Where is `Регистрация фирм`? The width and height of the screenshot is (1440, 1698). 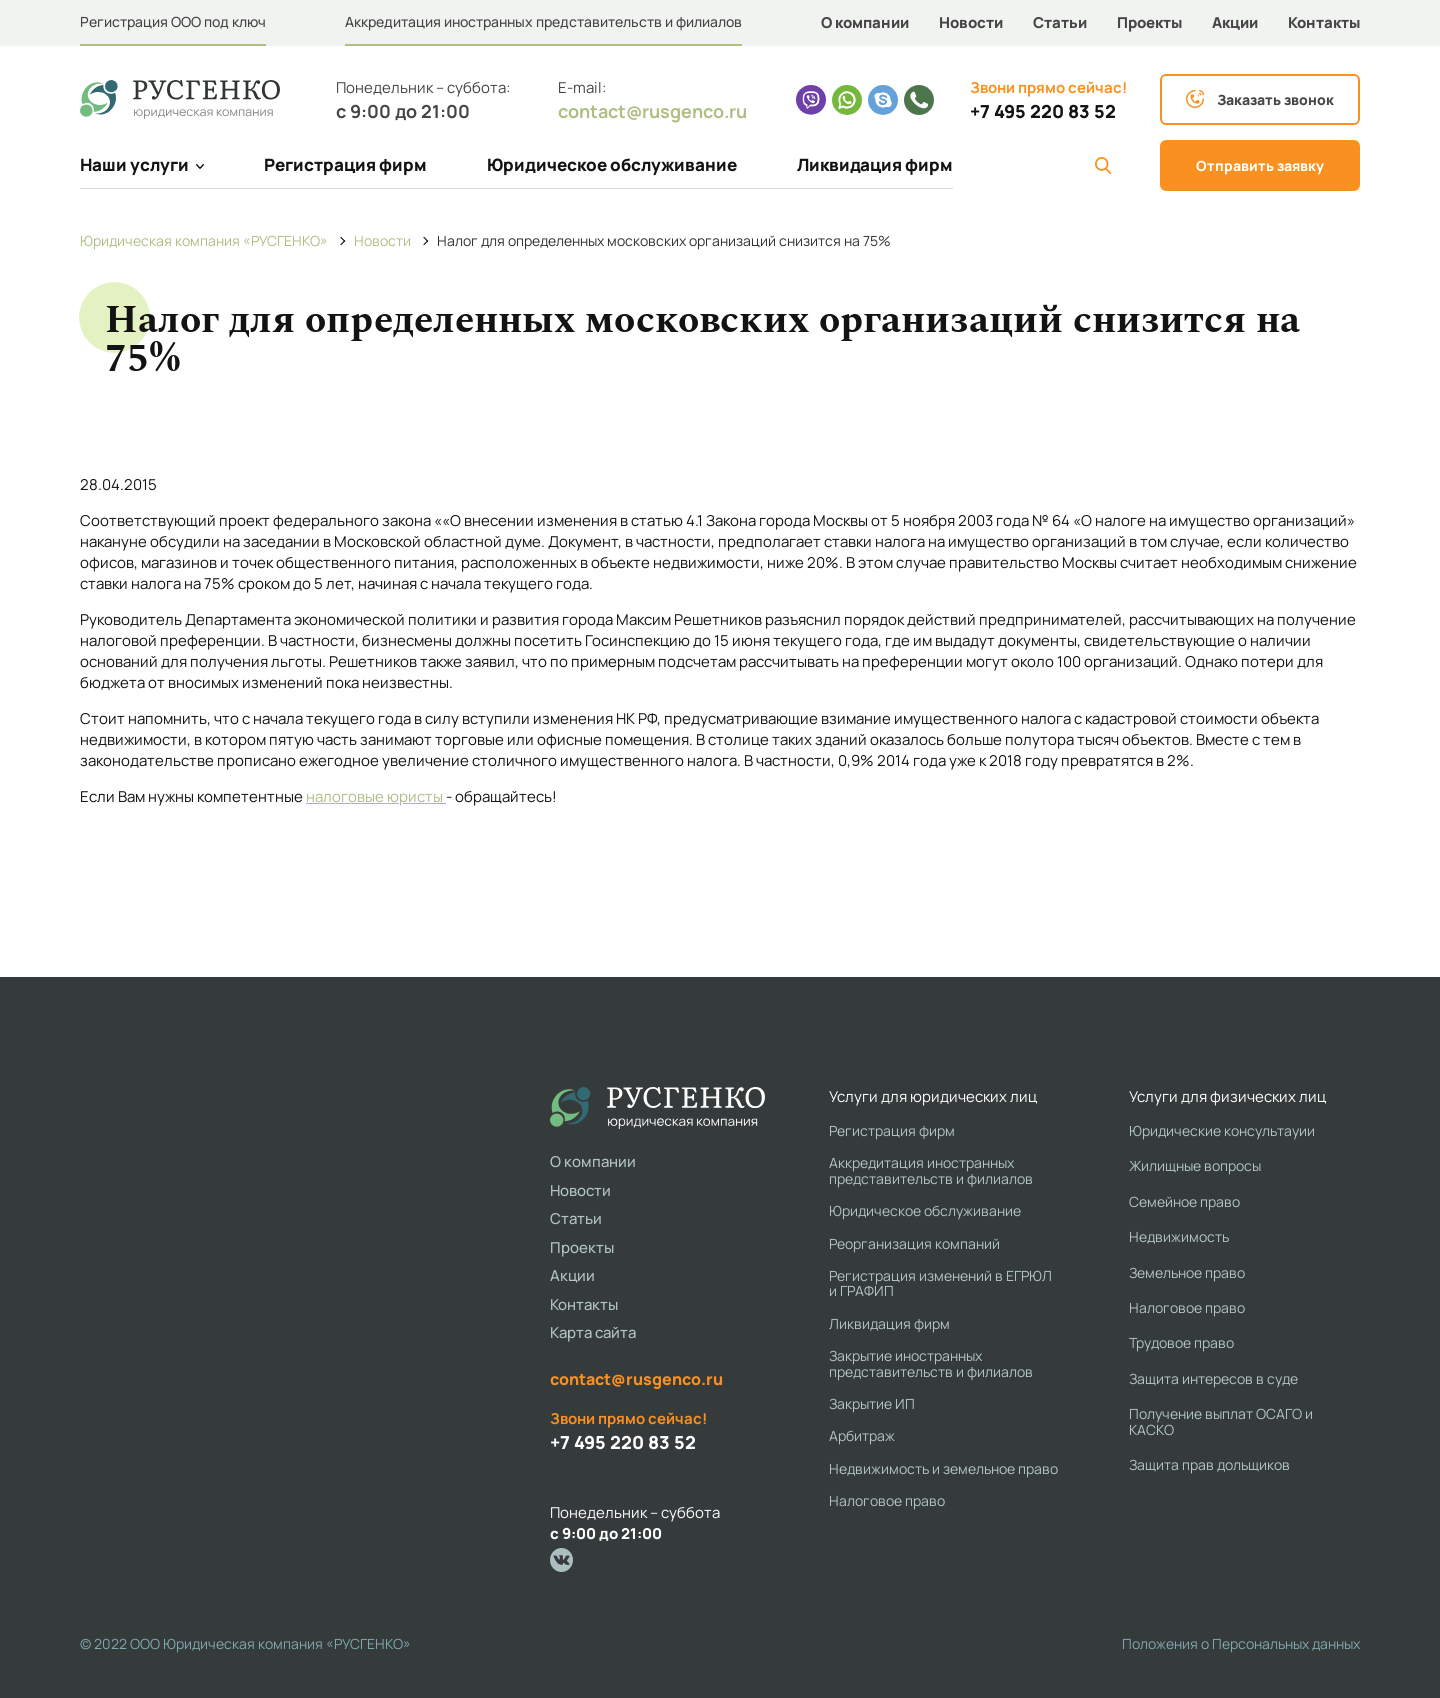 Регистрация фирм is located at coordinates (345, 164).